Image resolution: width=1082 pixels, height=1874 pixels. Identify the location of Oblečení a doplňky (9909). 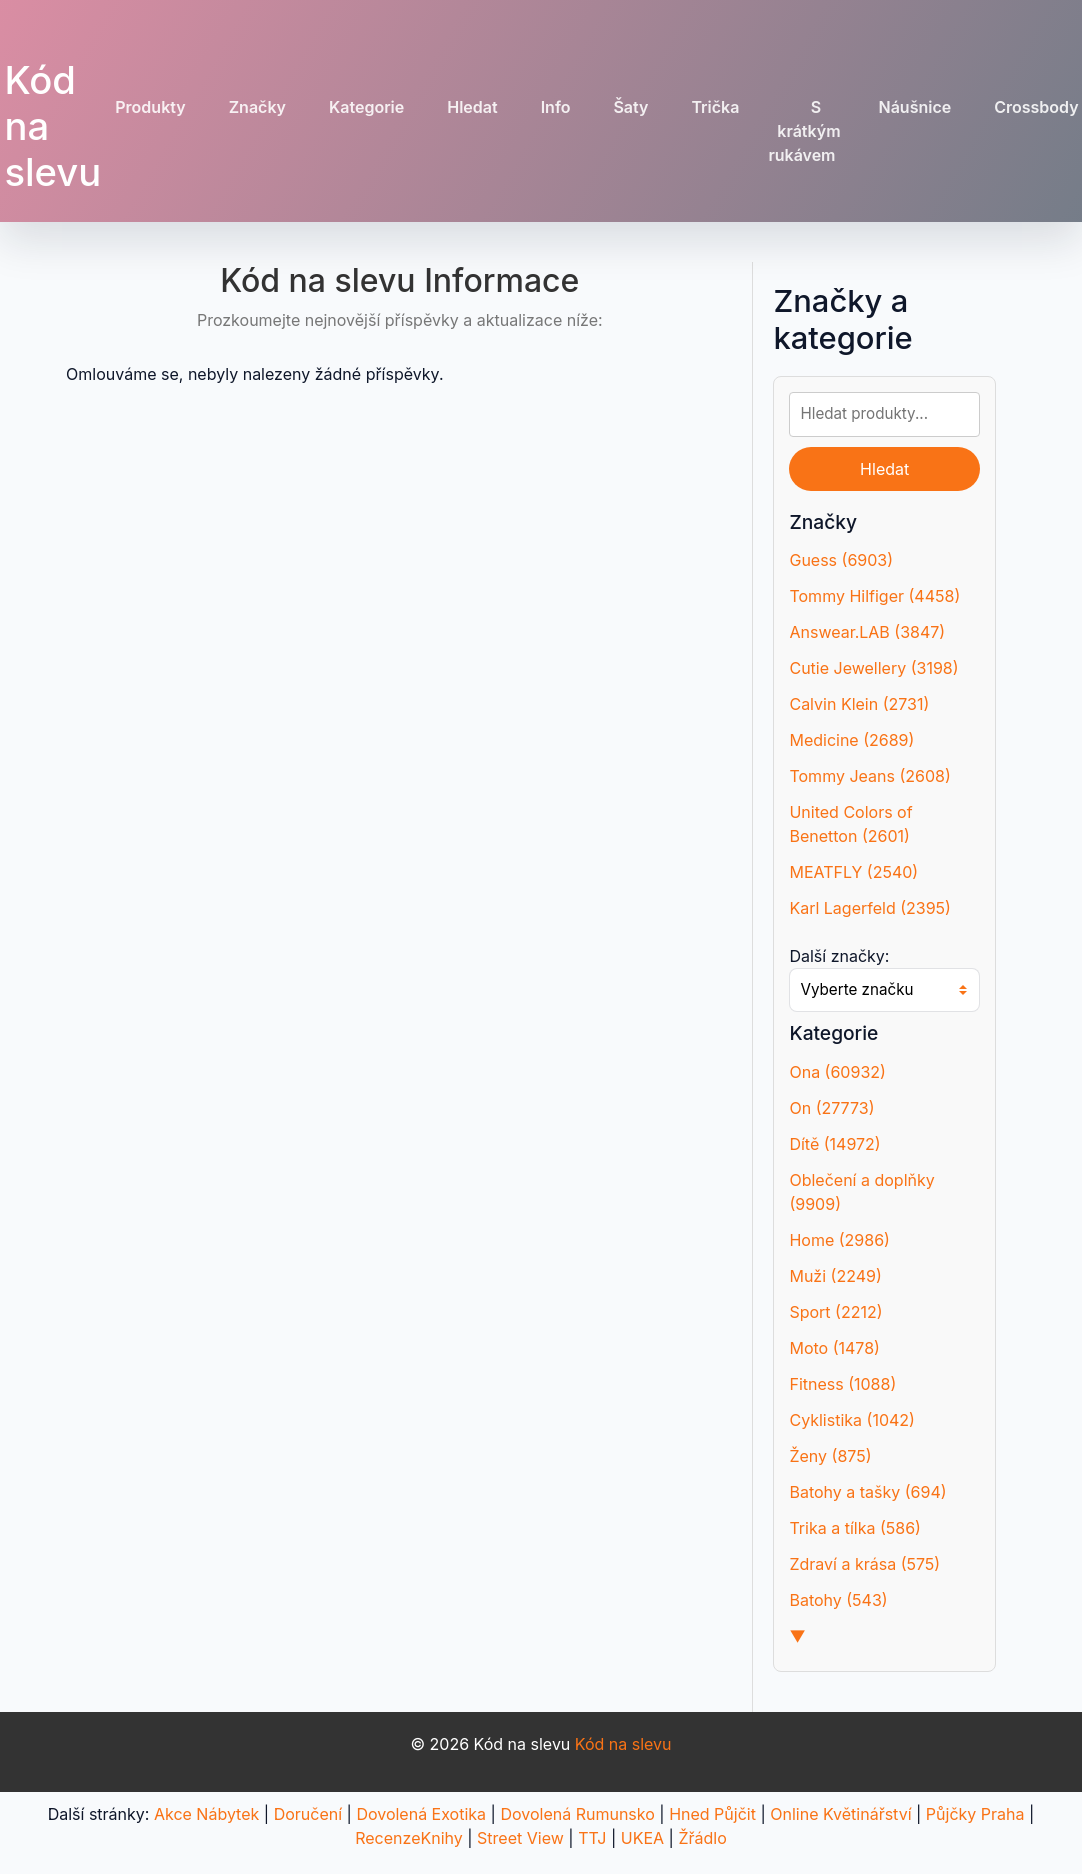
(861, 1192).